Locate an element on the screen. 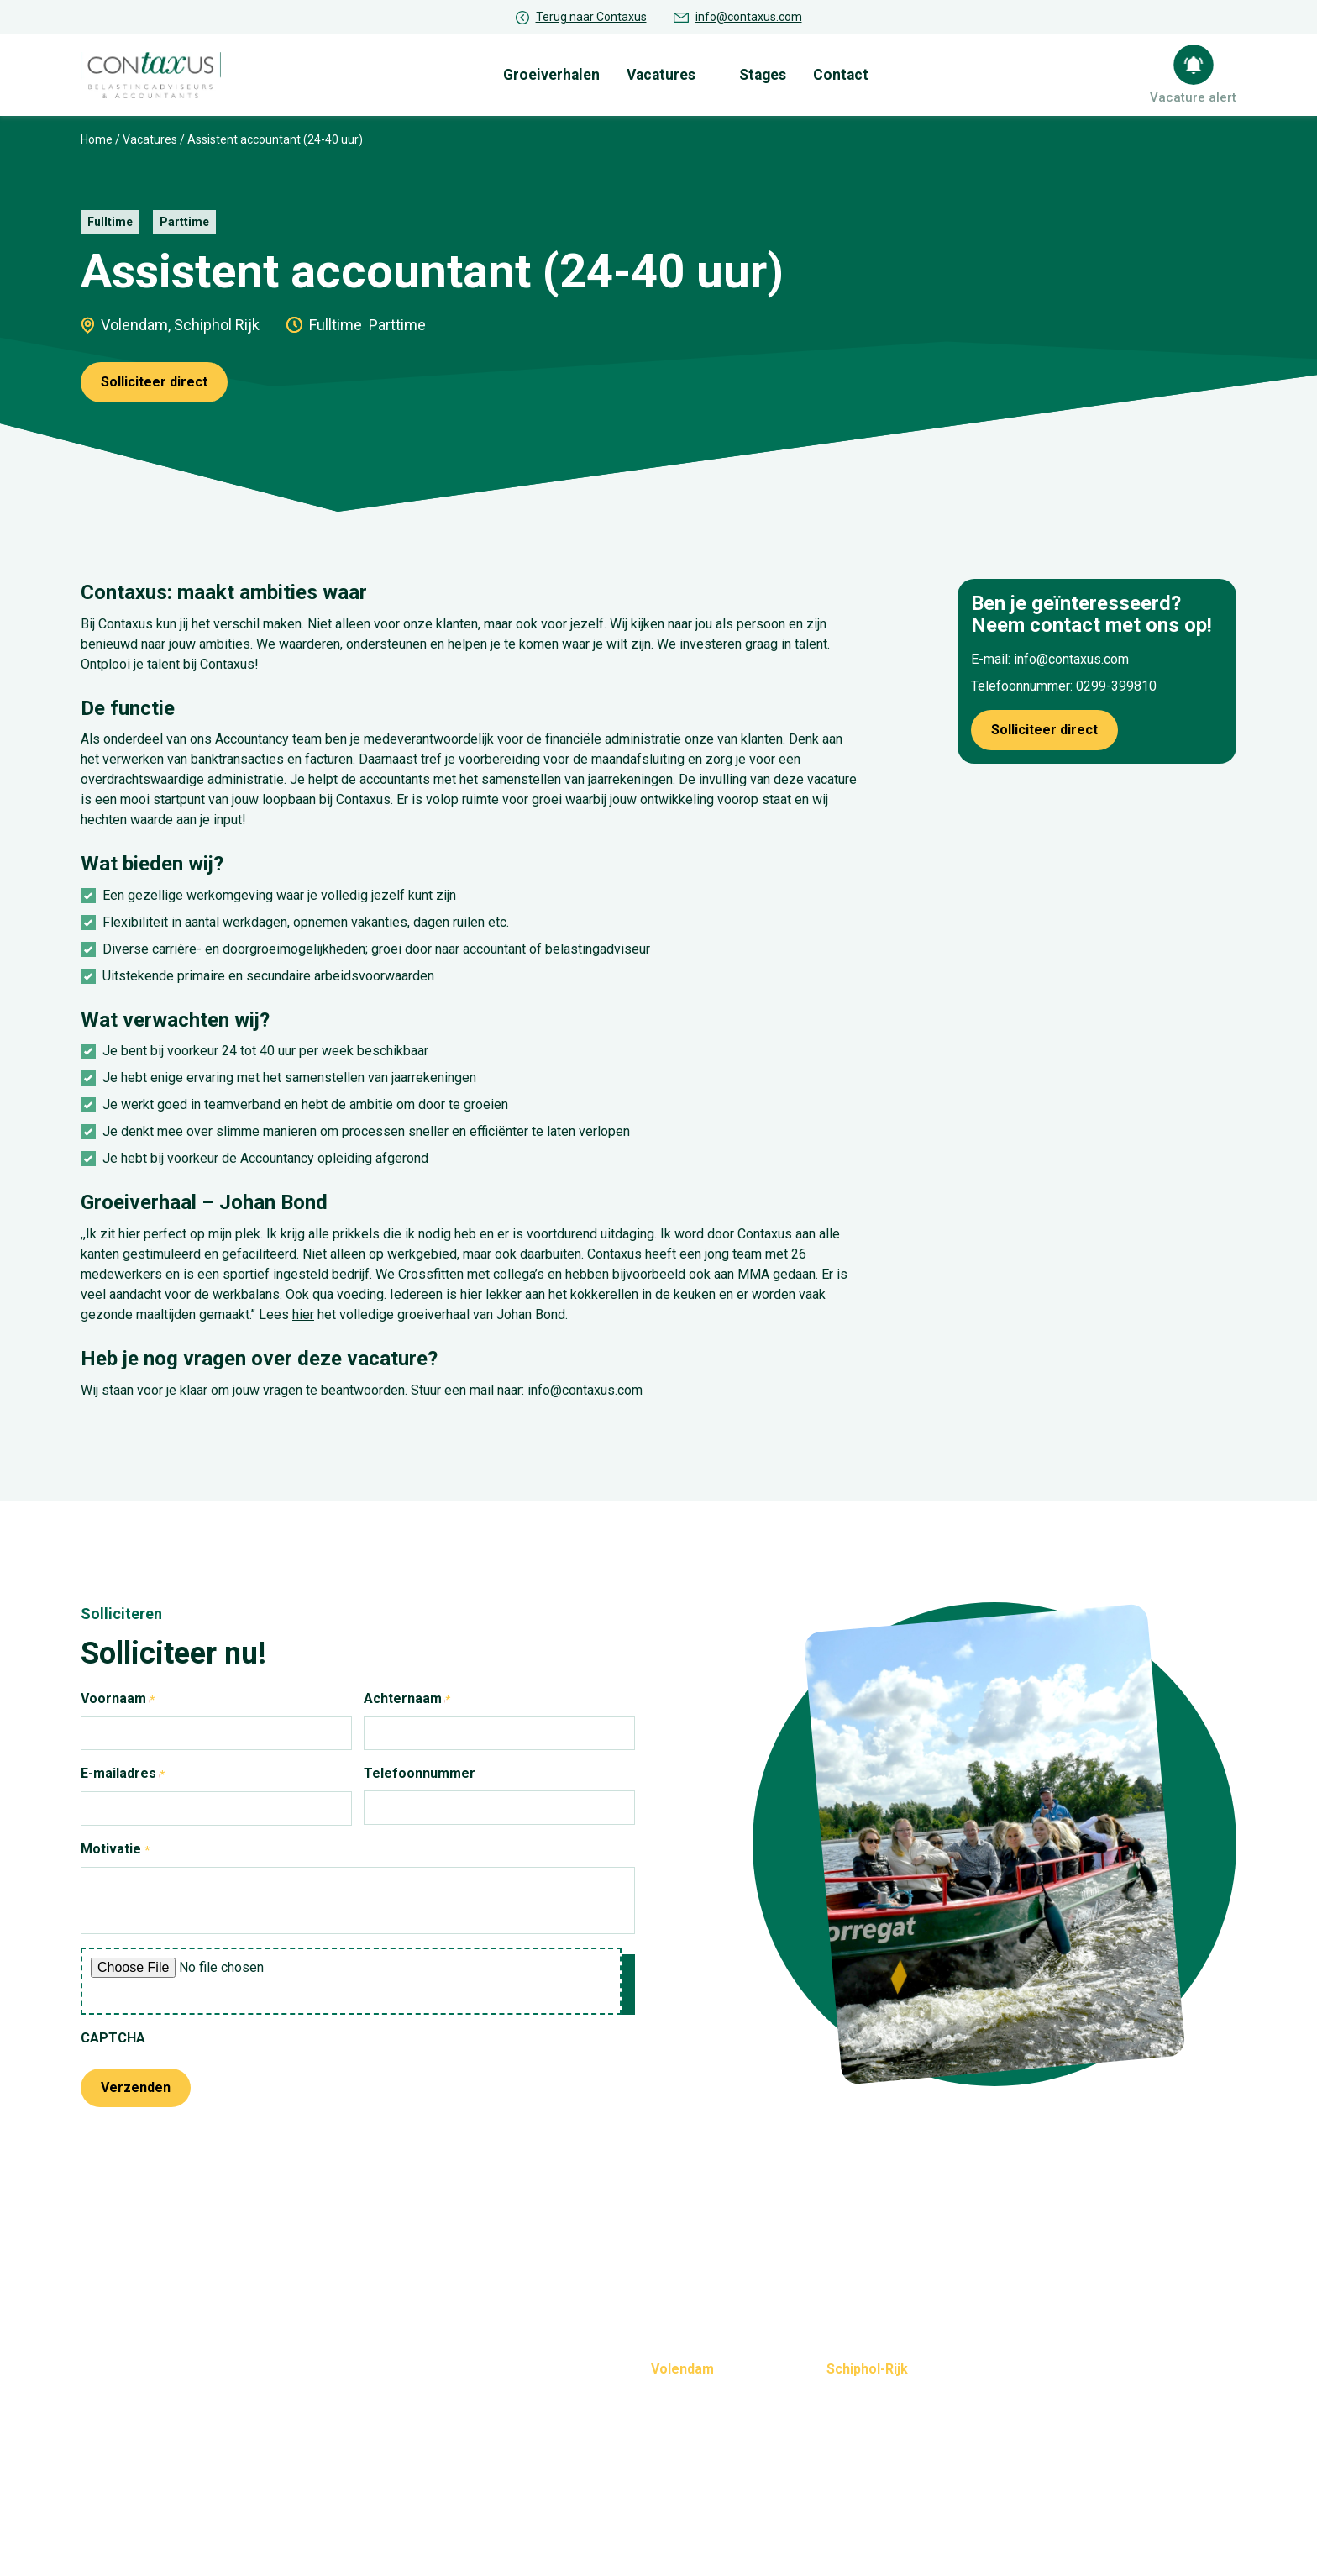 The width and height of the screenshot is (1317, 2576). Realisatie: QStylez is located at coordinates (1180, 2532).